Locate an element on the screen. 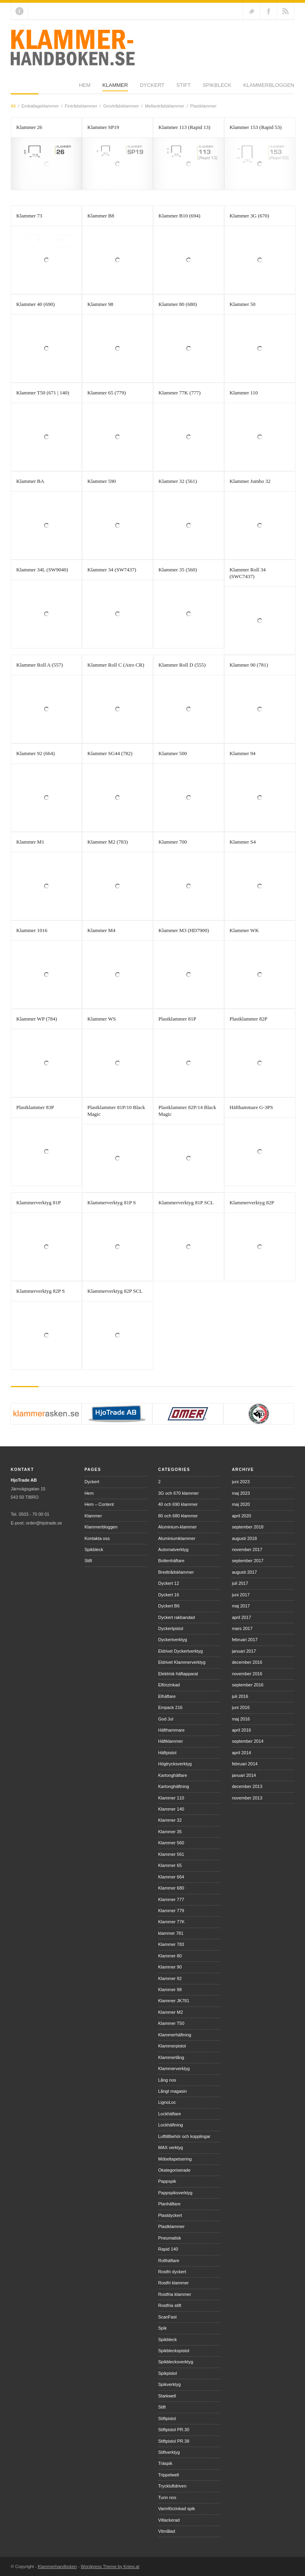 This screenshot has width=305, height=2576. Klammer 777 is located at coordinates (171, 1899).